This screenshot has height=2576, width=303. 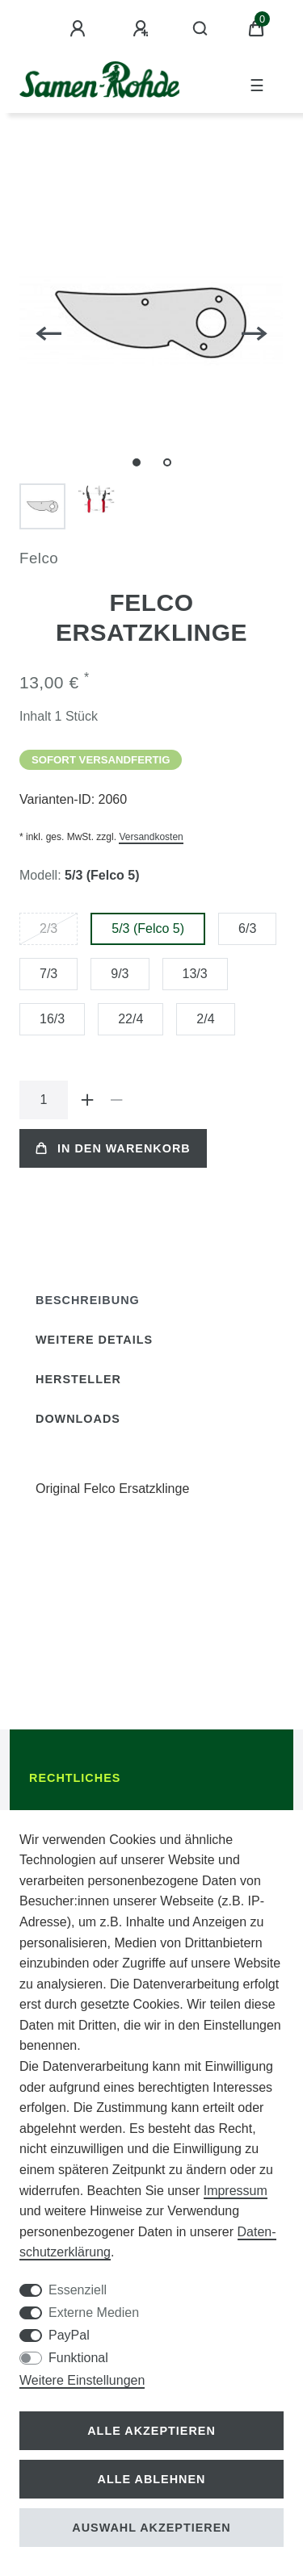 What do you see at coordinates (82, 2380) in the screenshot?
I see `Weitere Einstellungen` at bounding box center [82, 2380].